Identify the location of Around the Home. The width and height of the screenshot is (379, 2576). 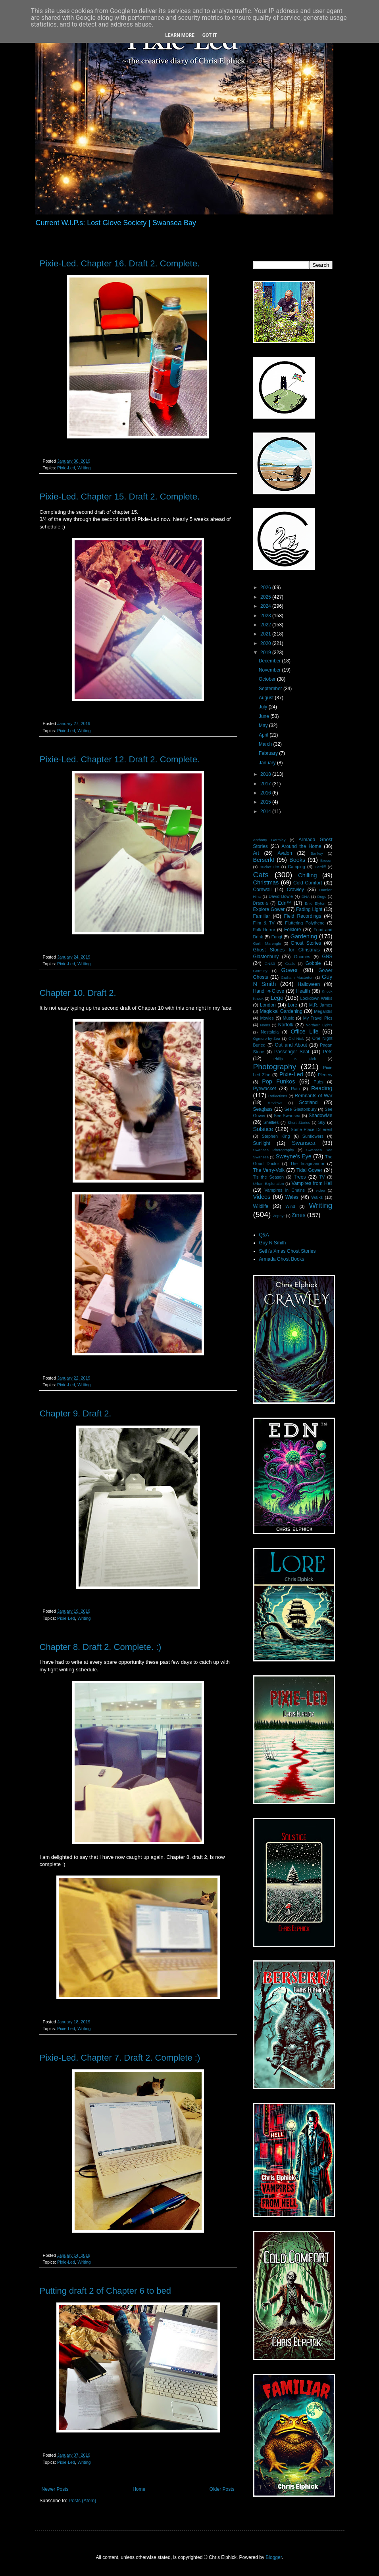
(301, 846).